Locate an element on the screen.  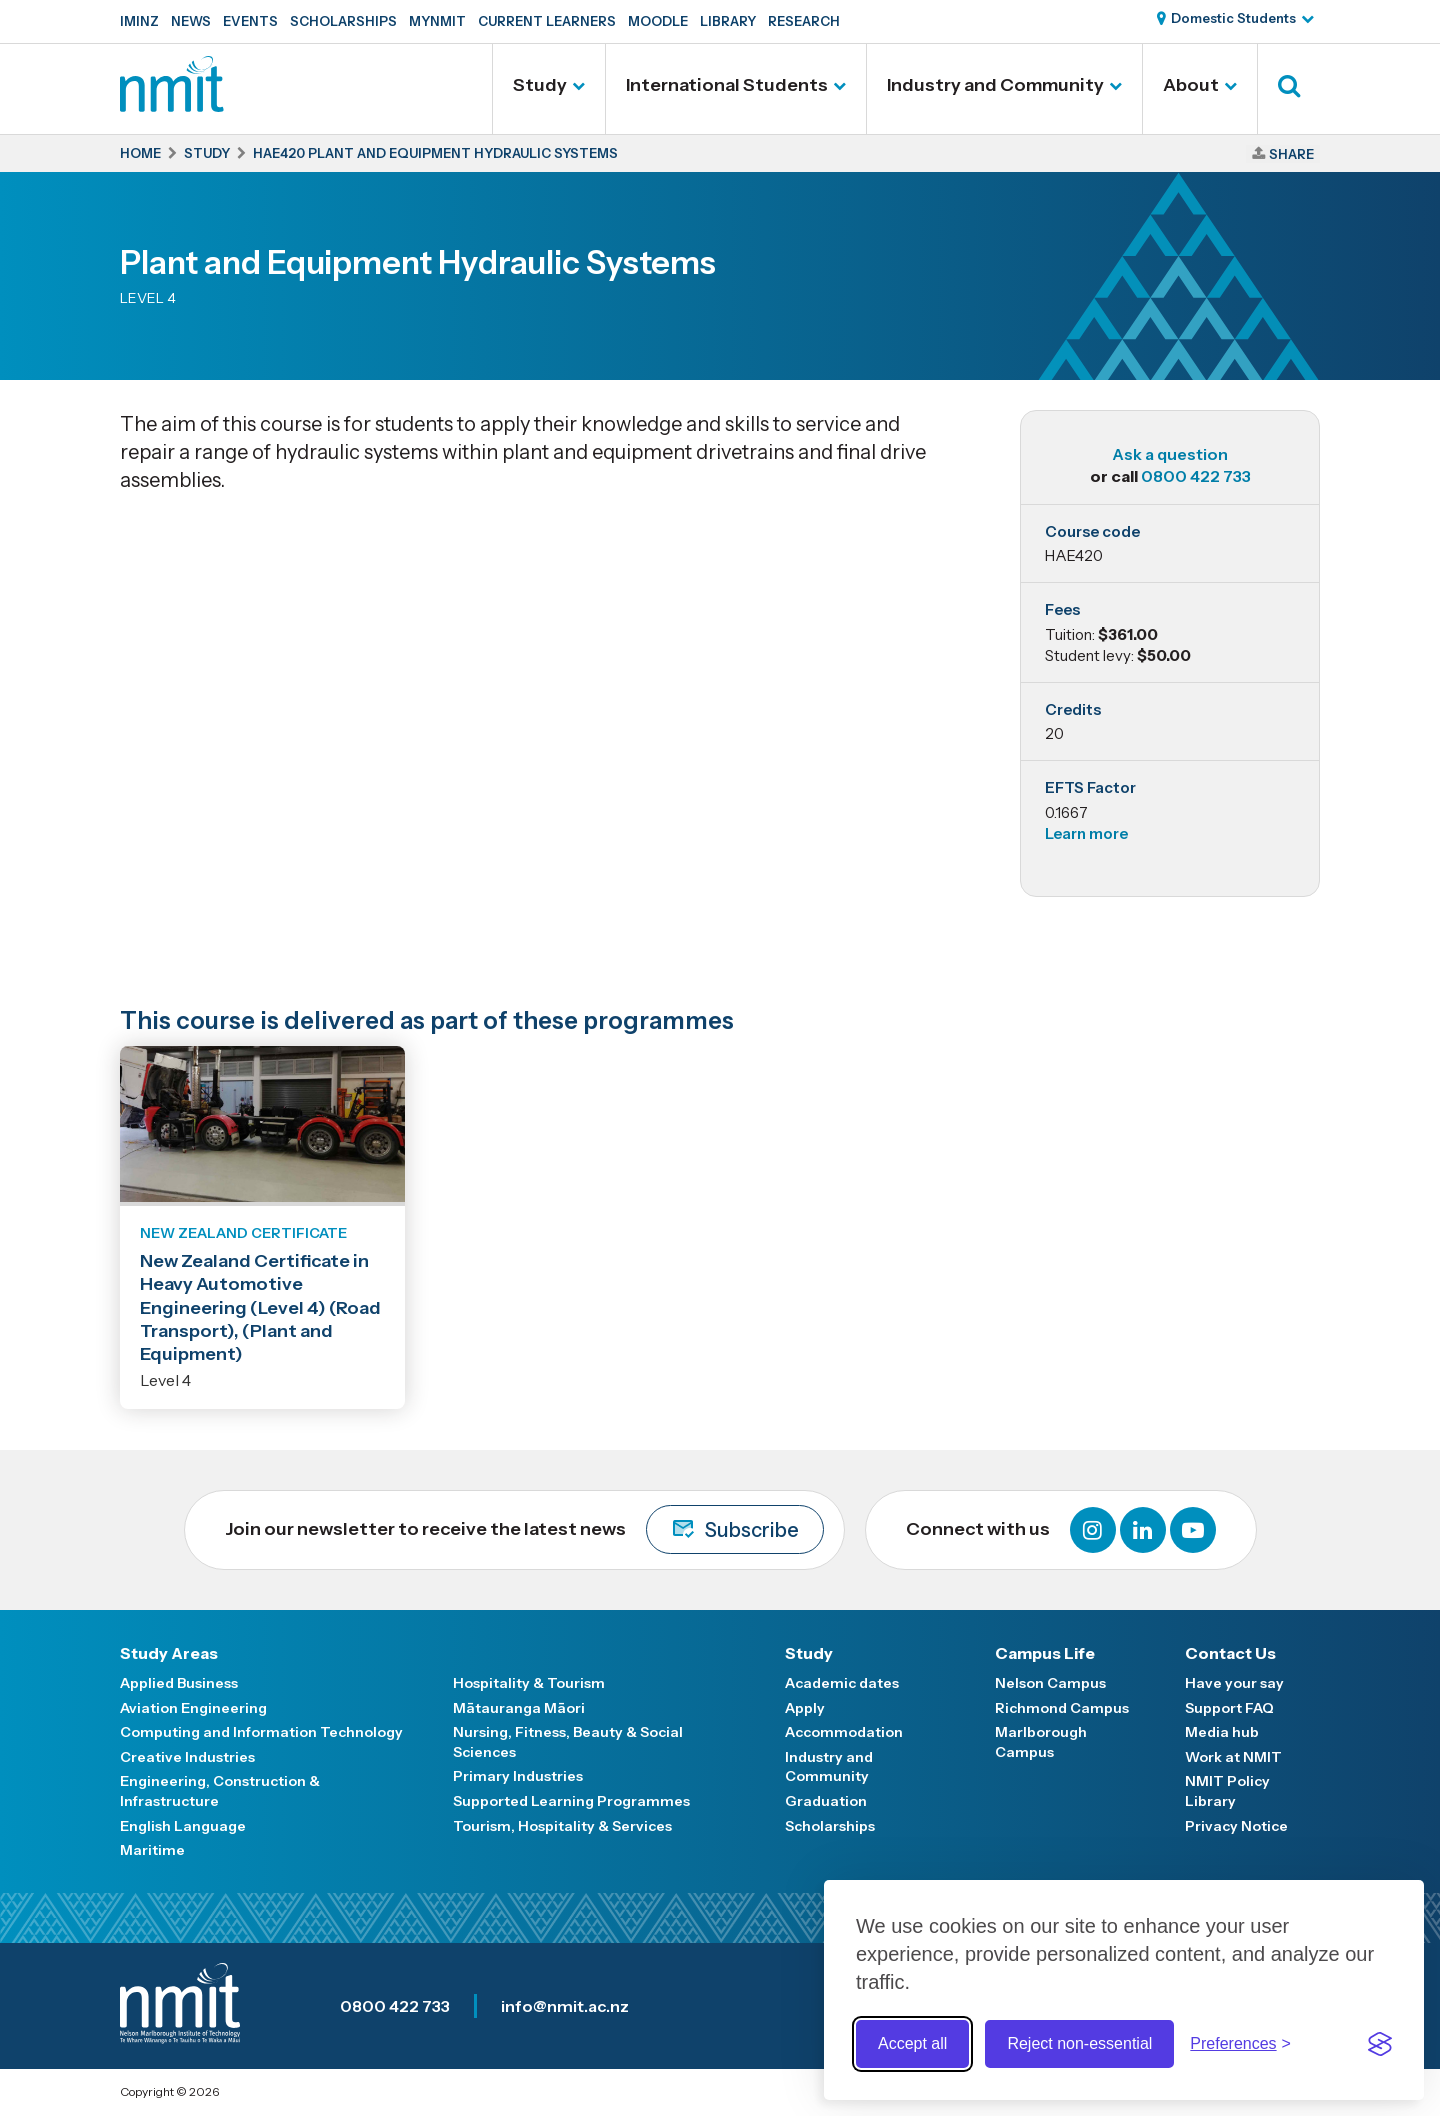
Maritime is located at coordinates (152, 1850).